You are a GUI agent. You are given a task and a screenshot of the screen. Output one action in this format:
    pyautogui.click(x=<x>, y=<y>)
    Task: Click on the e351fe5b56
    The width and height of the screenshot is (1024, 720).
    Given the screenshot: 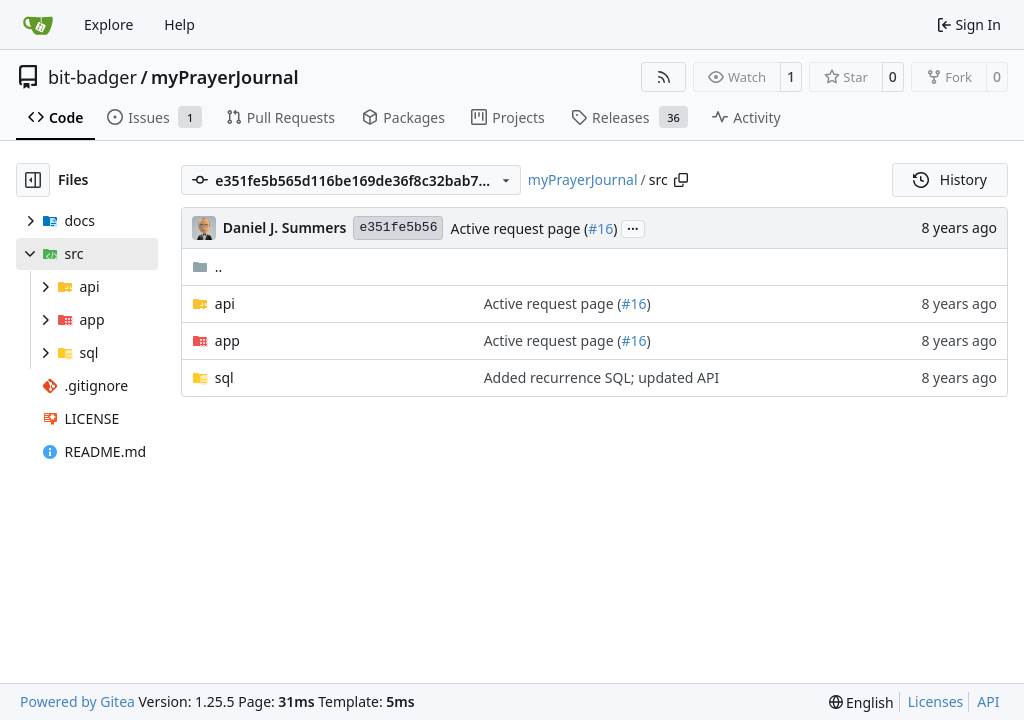 What is the action you would take?
    pyautogui.click(x=398, y=227)
    